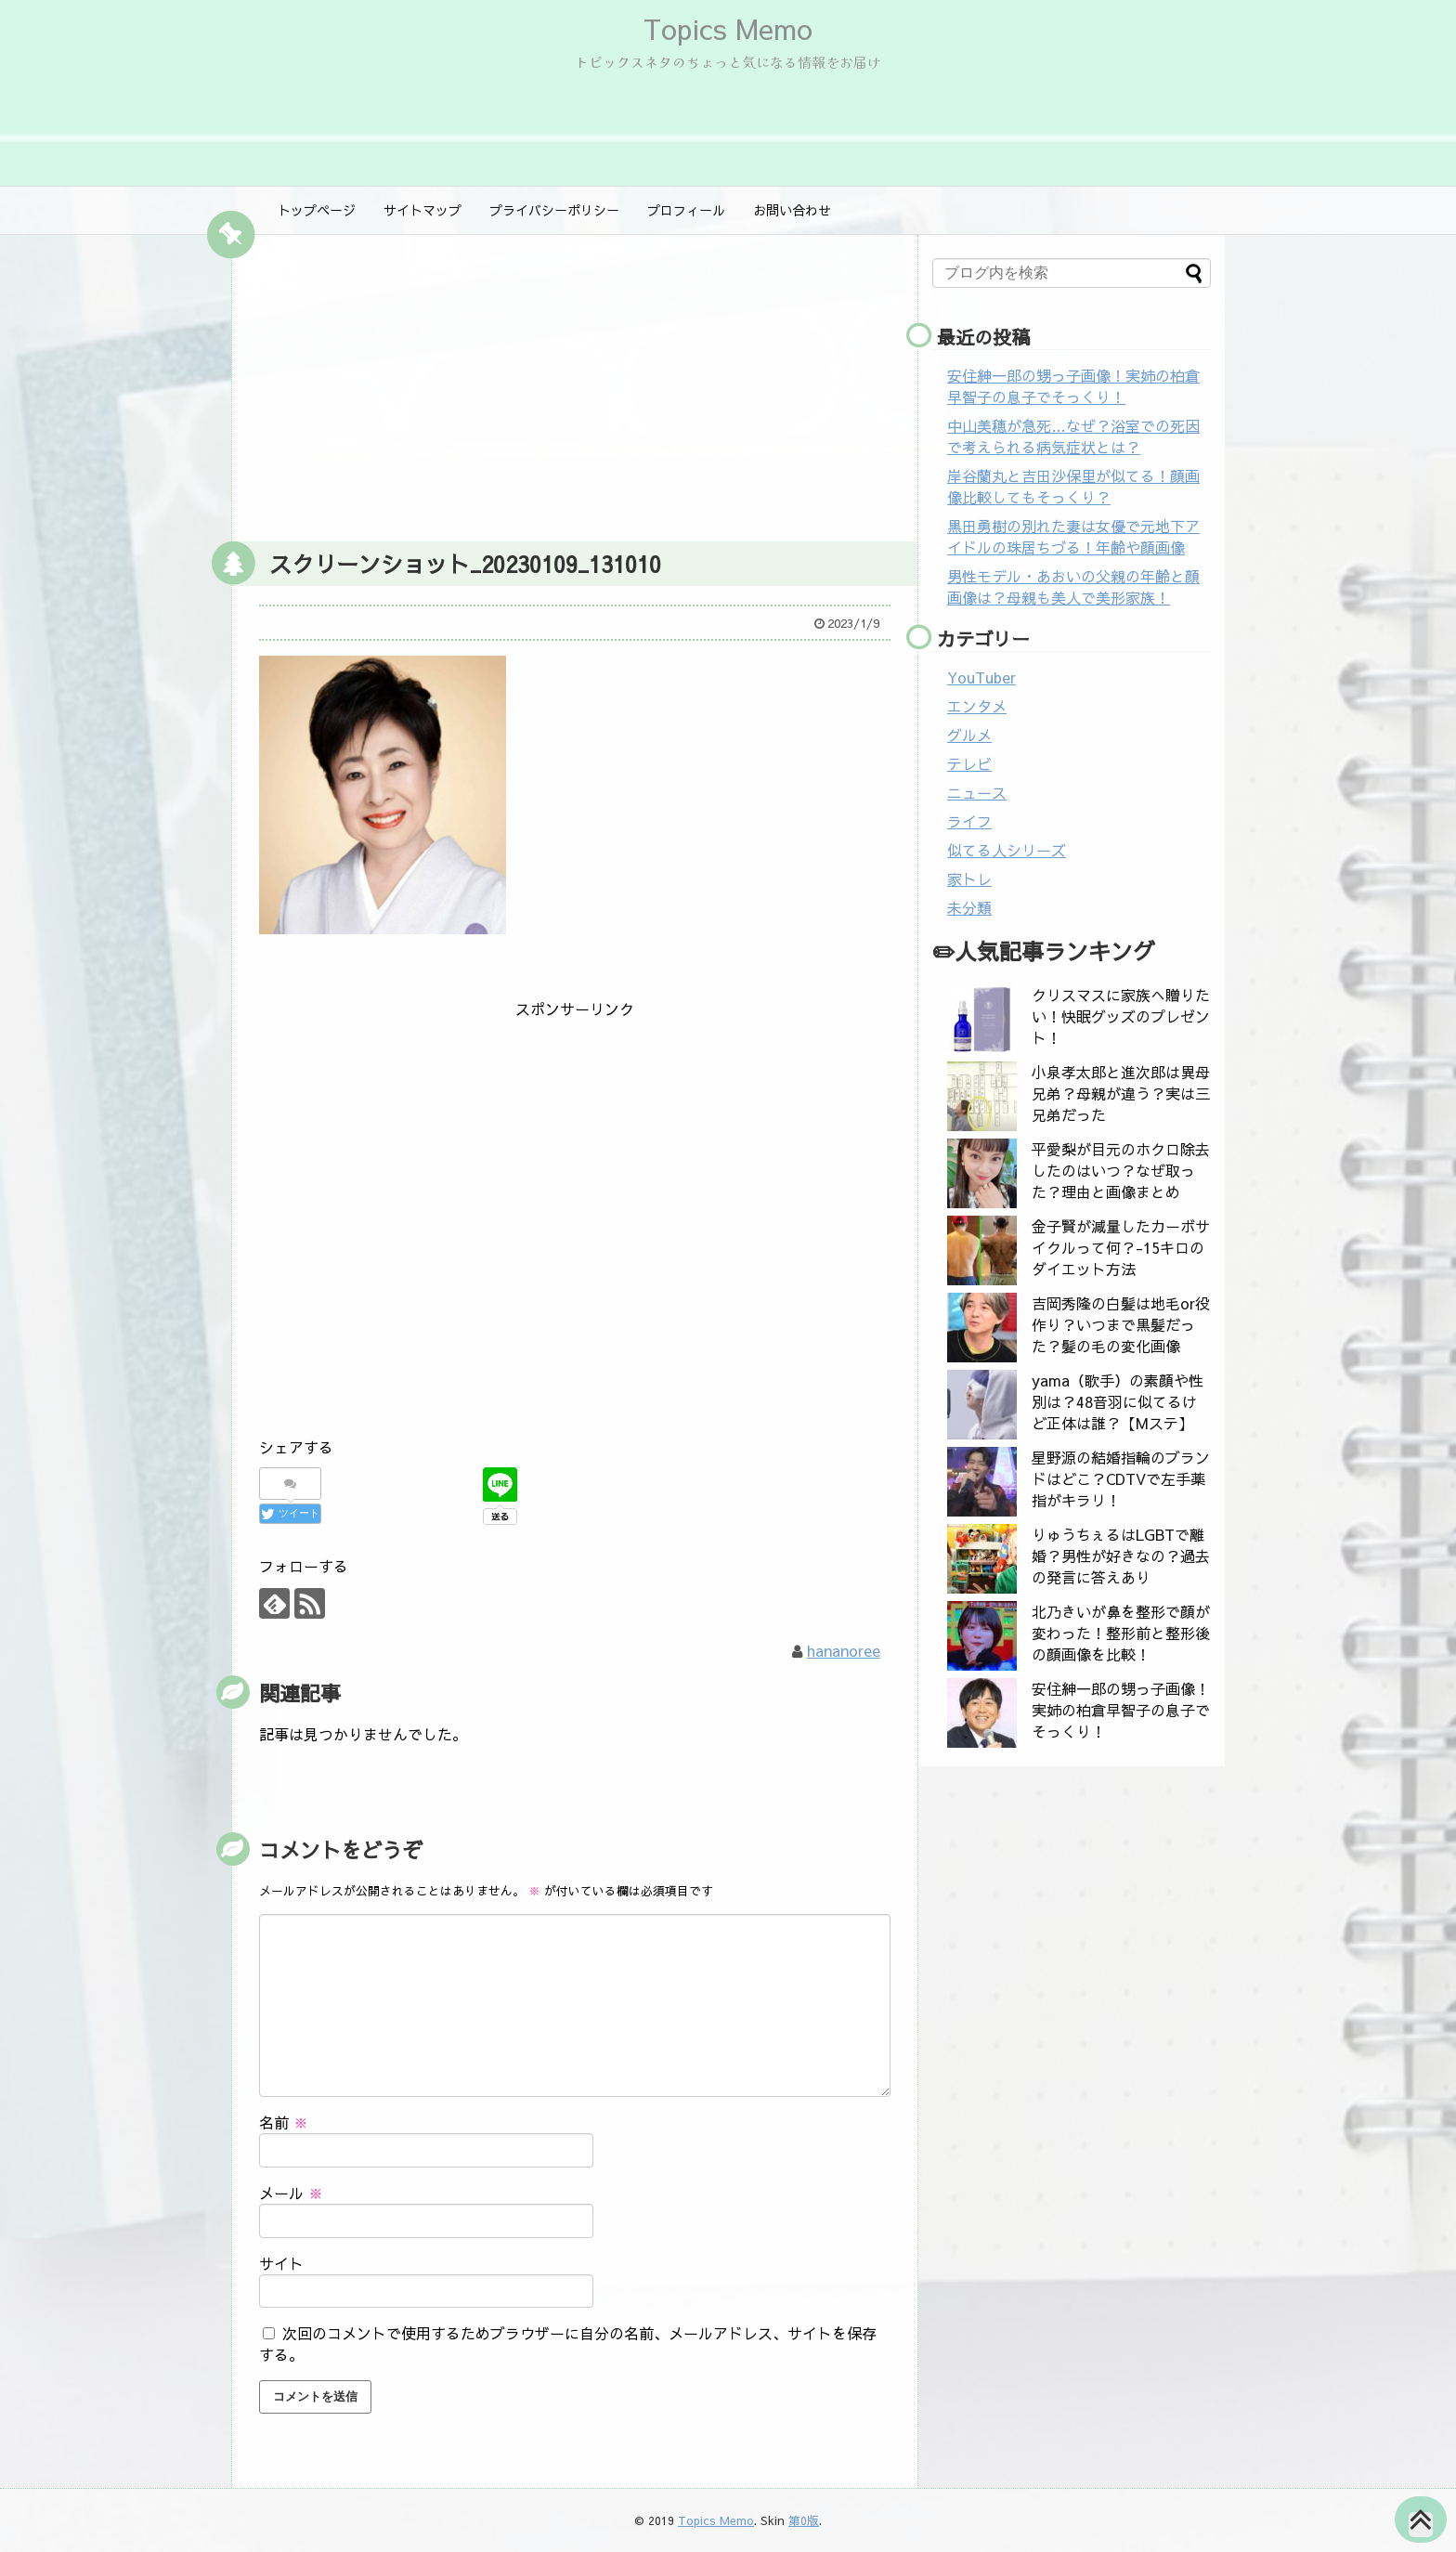 The height and width of the screenshot is (2552, 1456). I want to click on エンタメ, so click(977, 706).